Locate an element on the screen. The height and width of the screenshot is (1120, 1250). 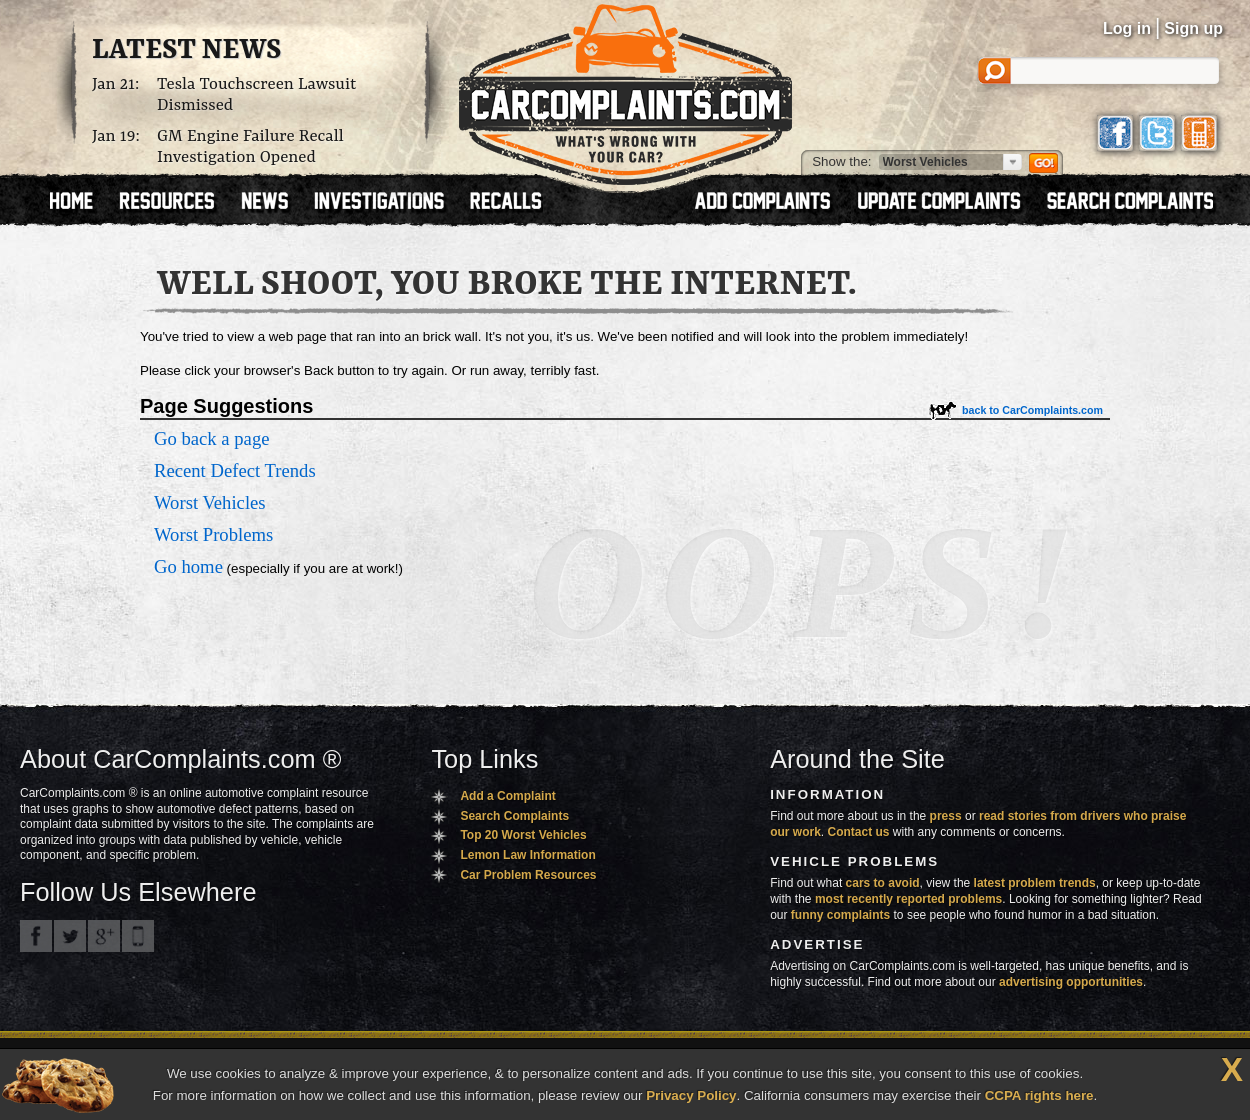
Got an iPhone? m.carcomplaints.com is located at coordinates (138, 936).